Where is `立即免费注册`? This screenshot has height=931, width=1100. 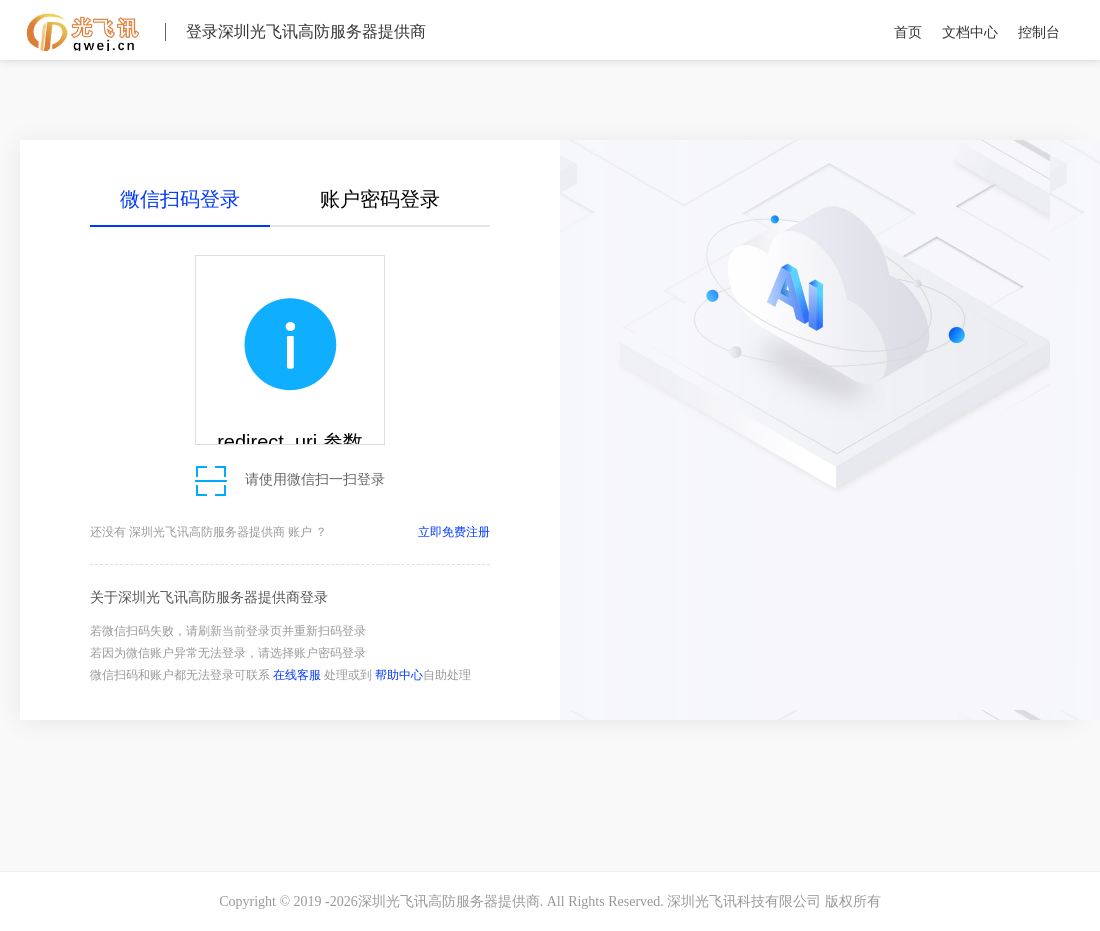 立即免费注册 is located at coordinates (454, 532).